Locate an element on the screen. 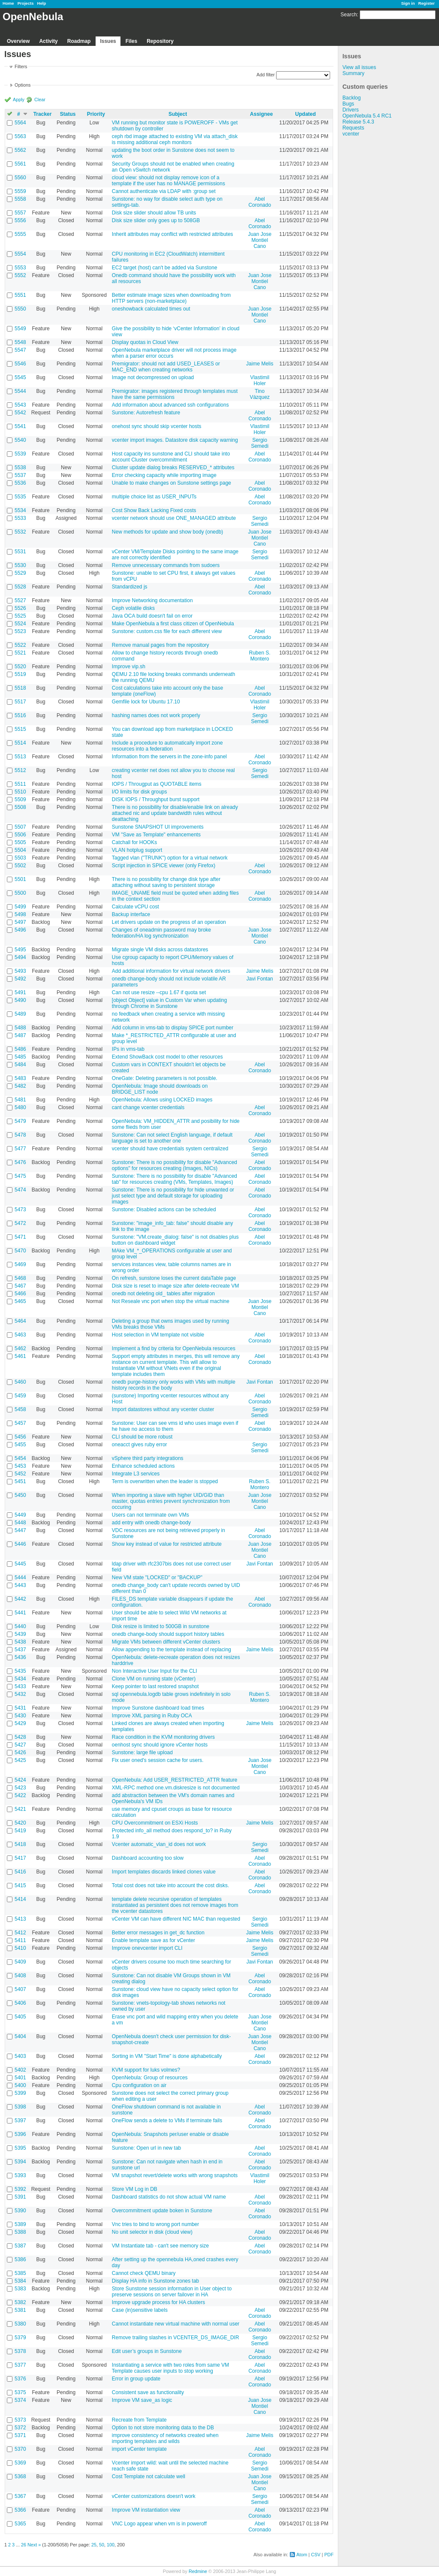 Image resolution: width=439 pixels, height=2576 pixels. Tino Vázquez is located at coordinates (260, 394).